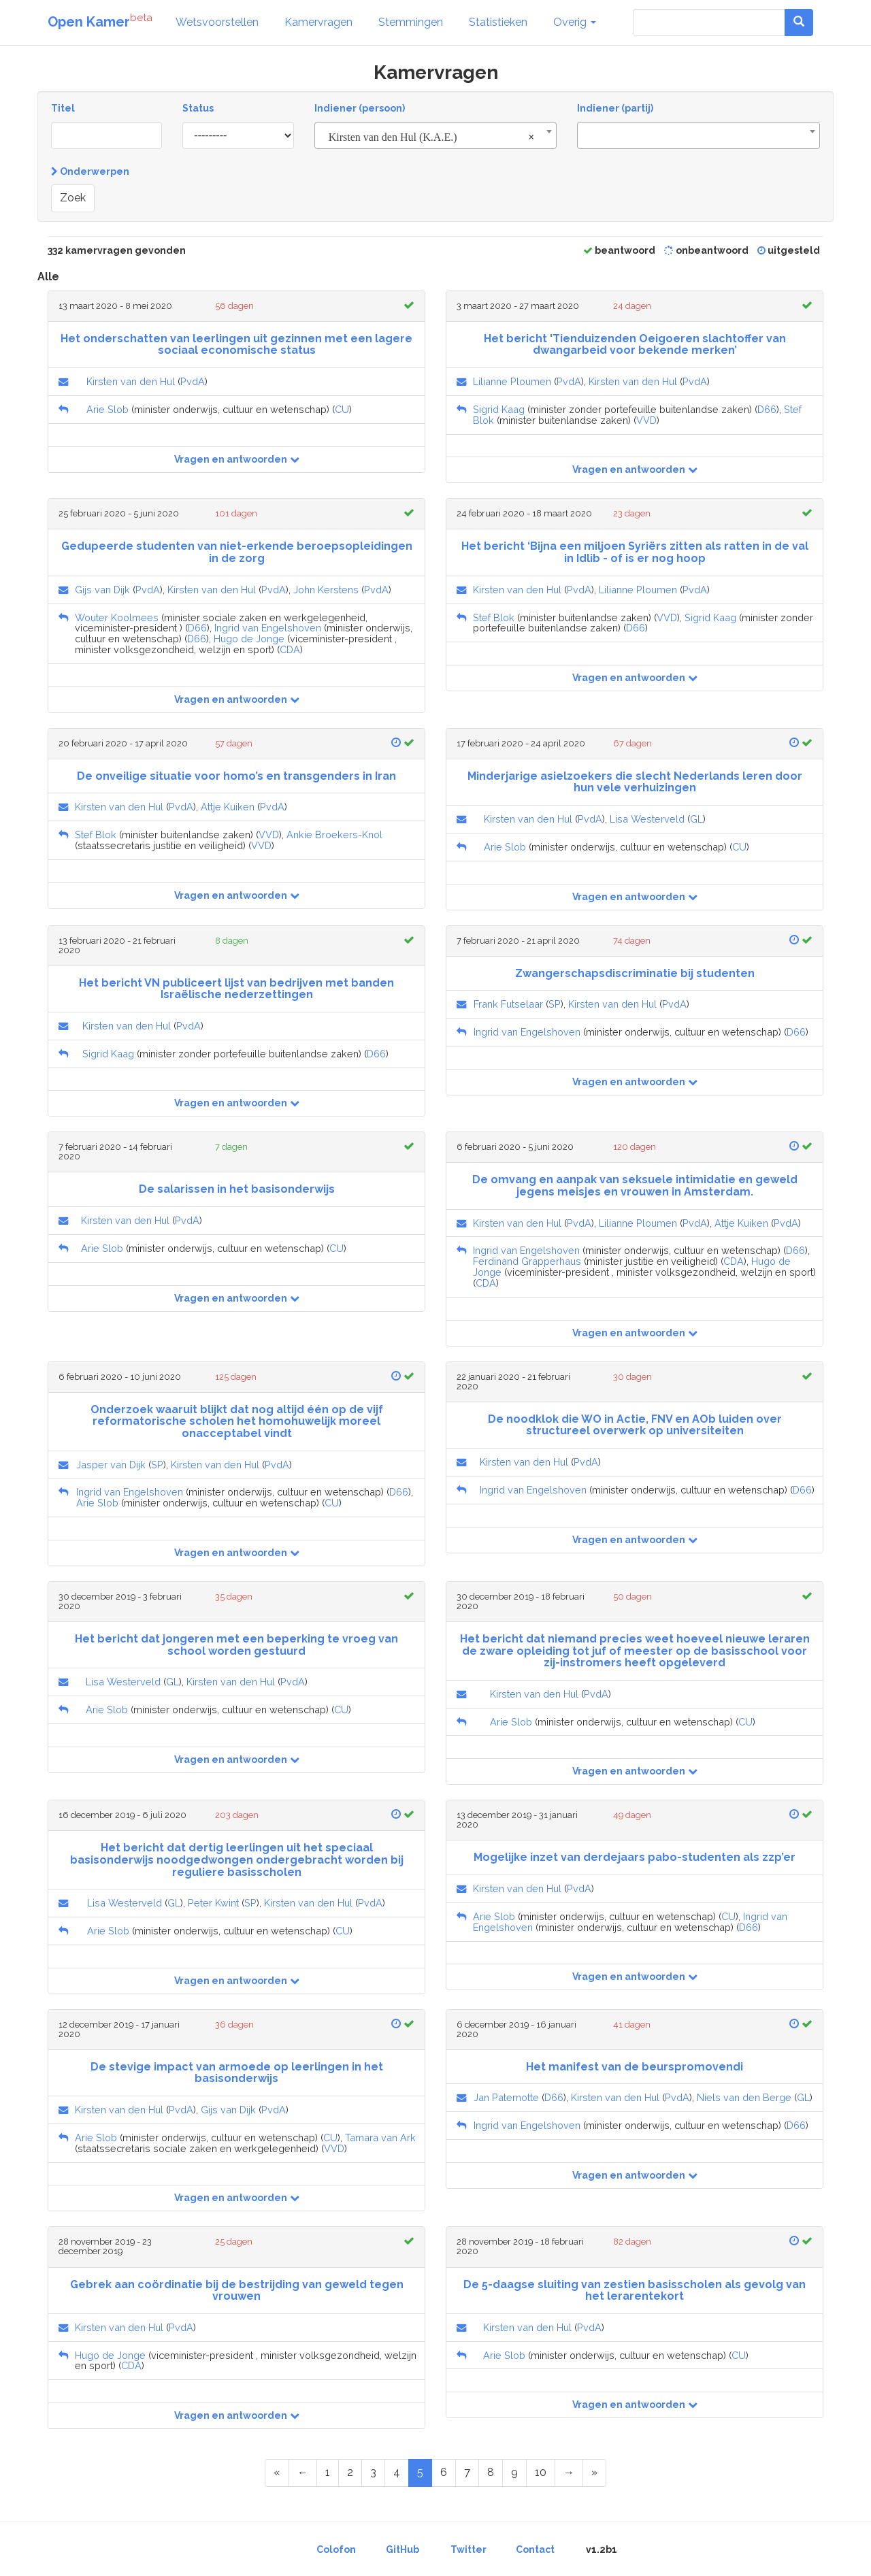 This screenshot has height=2576, width=871. Describe the element at coordinates (303, 2473) in the screenshot. I see `[Previous Page]` at that location.